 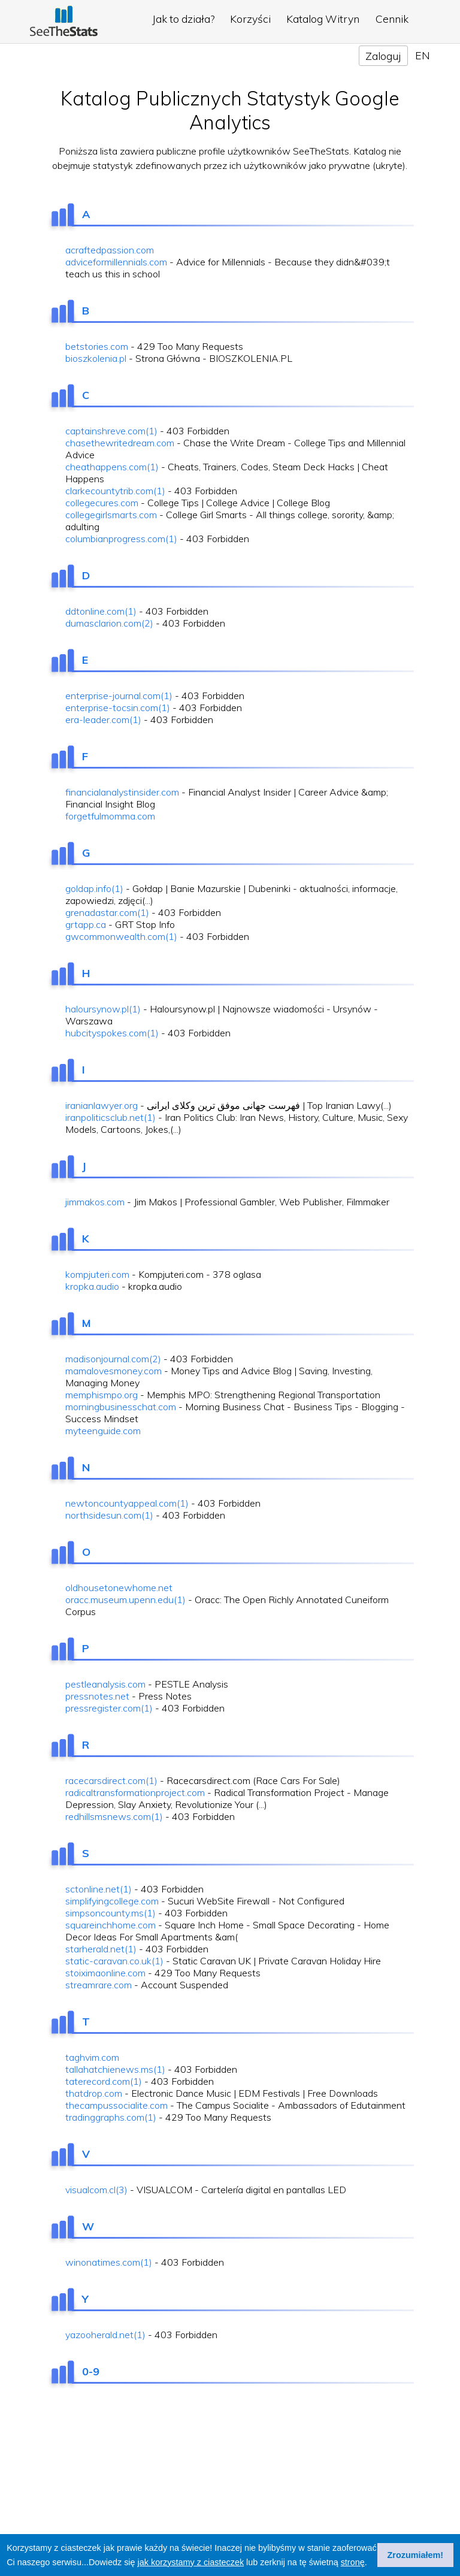 I want to click on oldhousetonewhome.net, so click(x=118, y=1588).